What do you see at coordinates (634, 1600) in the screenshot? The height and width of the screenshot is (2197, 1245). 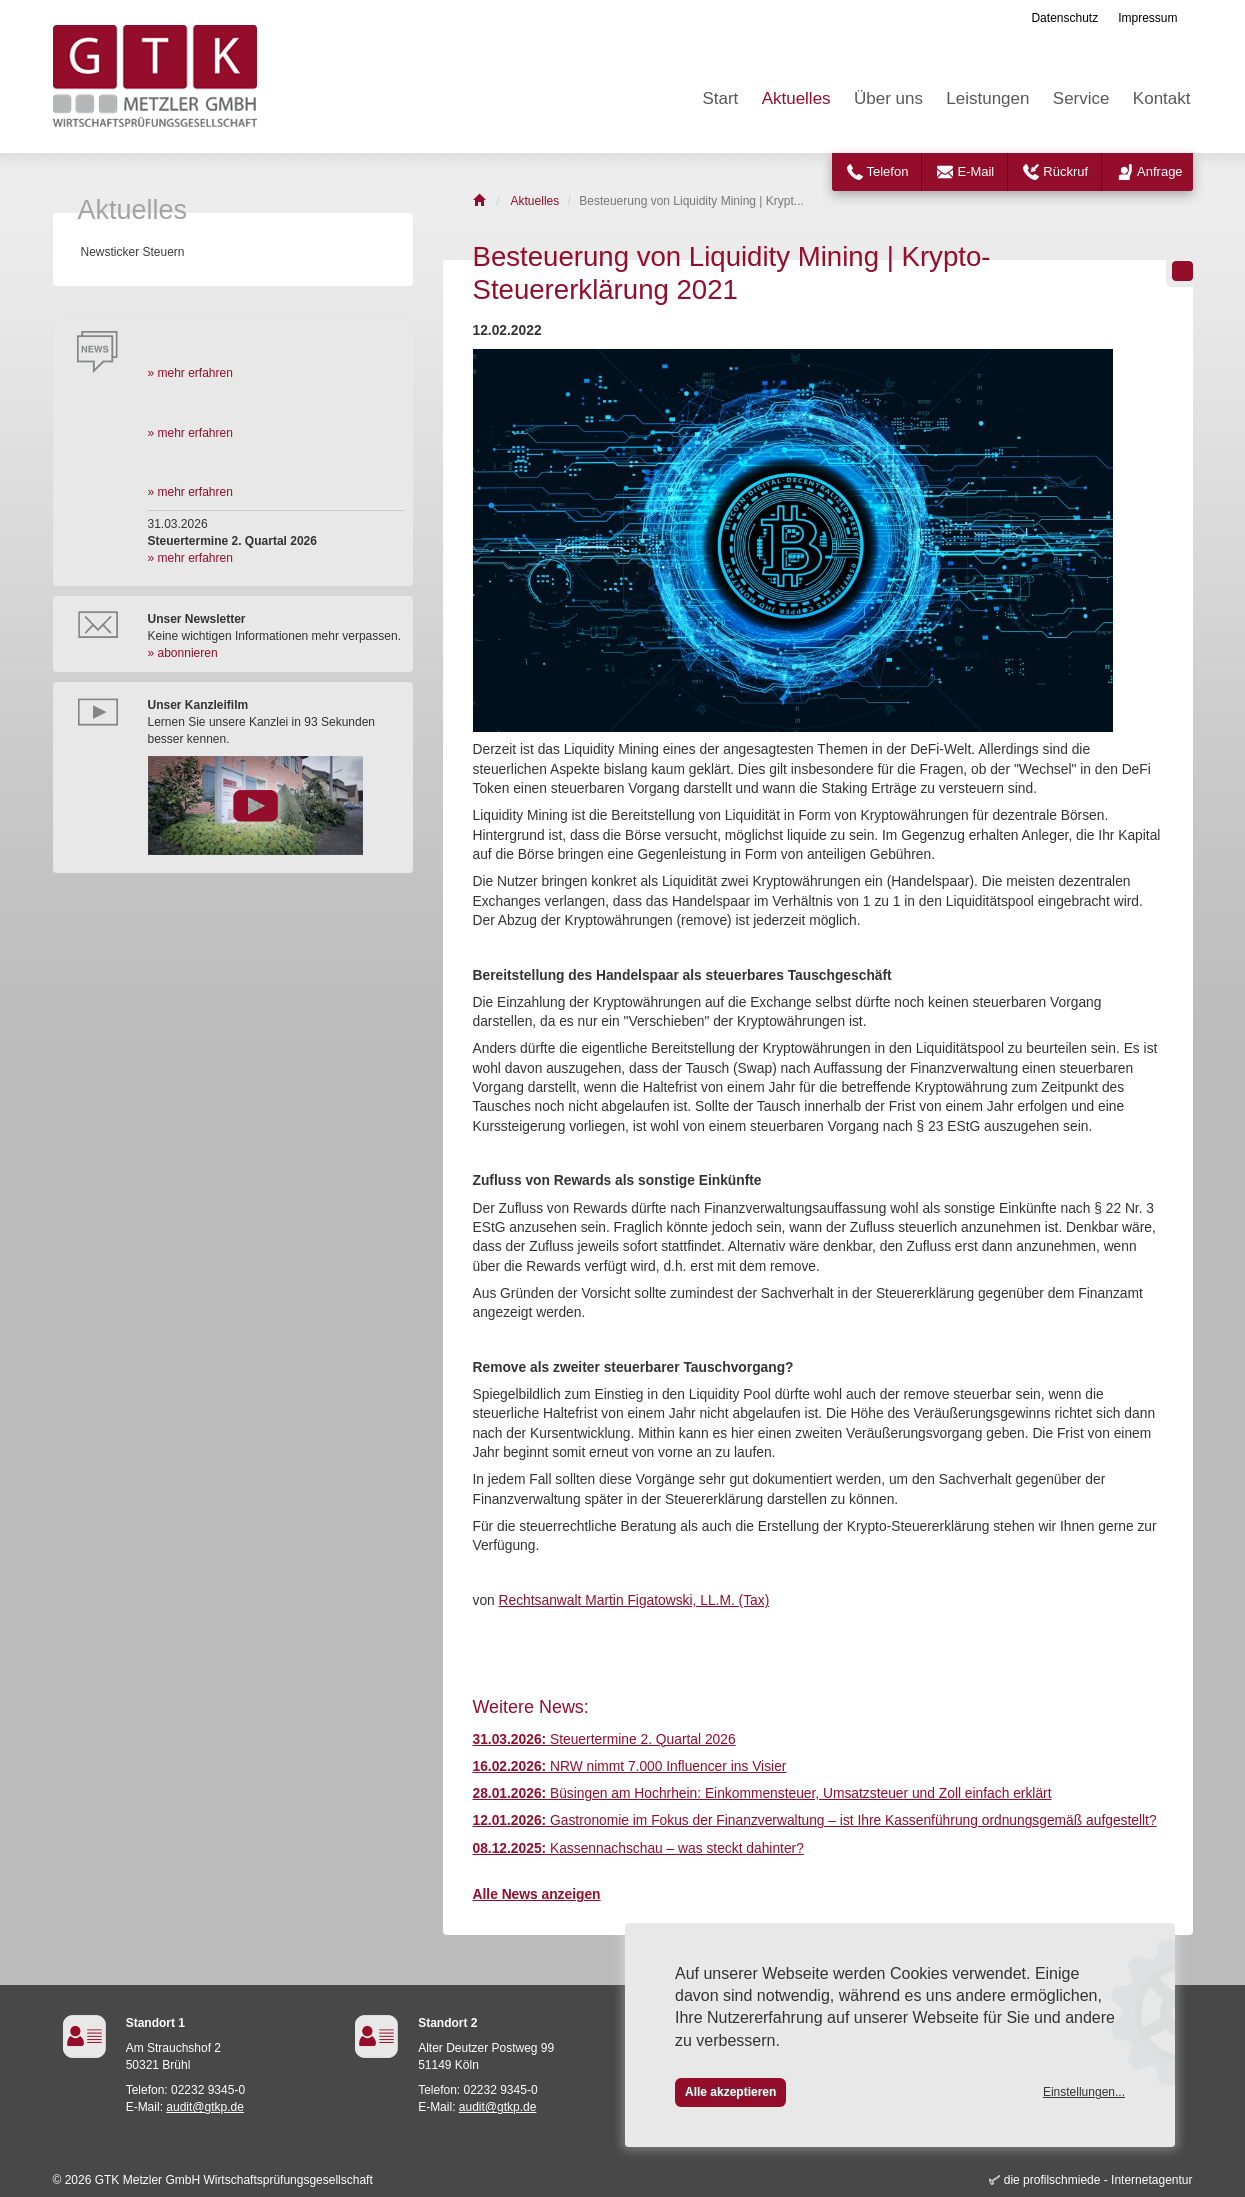 I see `Rechtsanwalt Martin Figatowski, LL.M. (Tax)` at bounding box center [634, 1600].